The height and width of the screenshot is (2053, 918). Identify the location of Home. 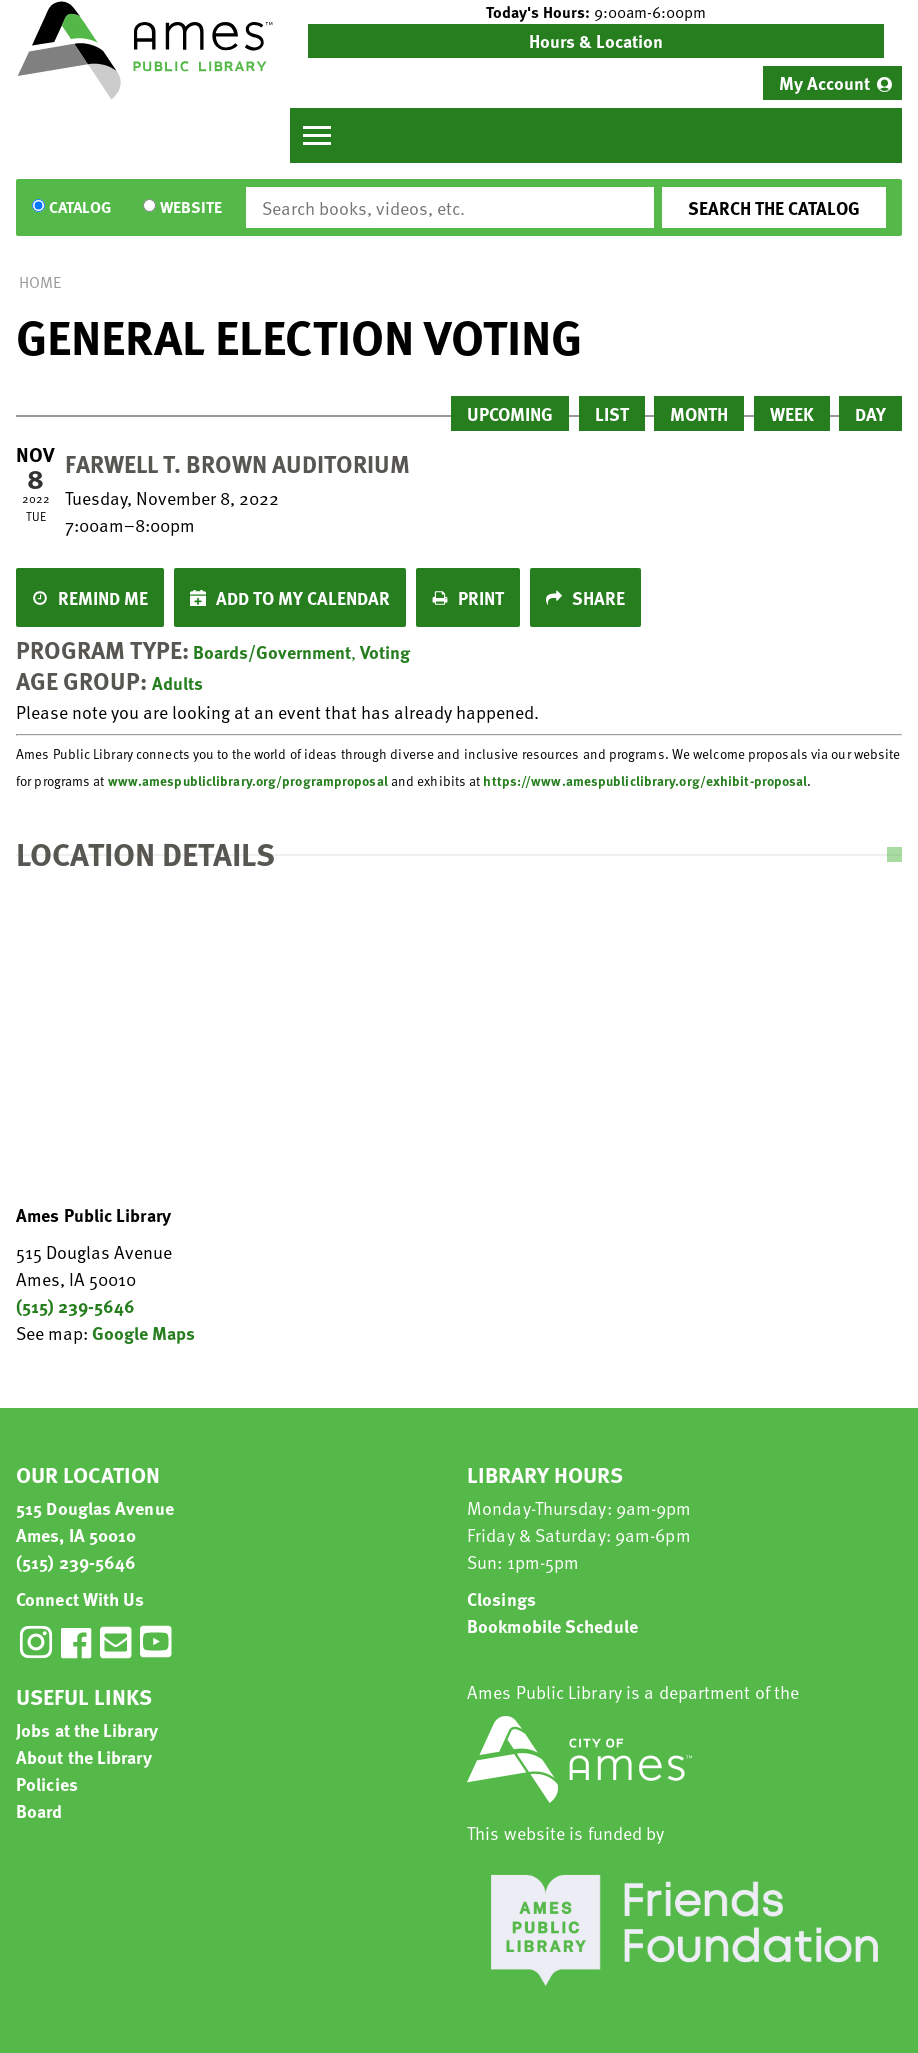
(40, 282).